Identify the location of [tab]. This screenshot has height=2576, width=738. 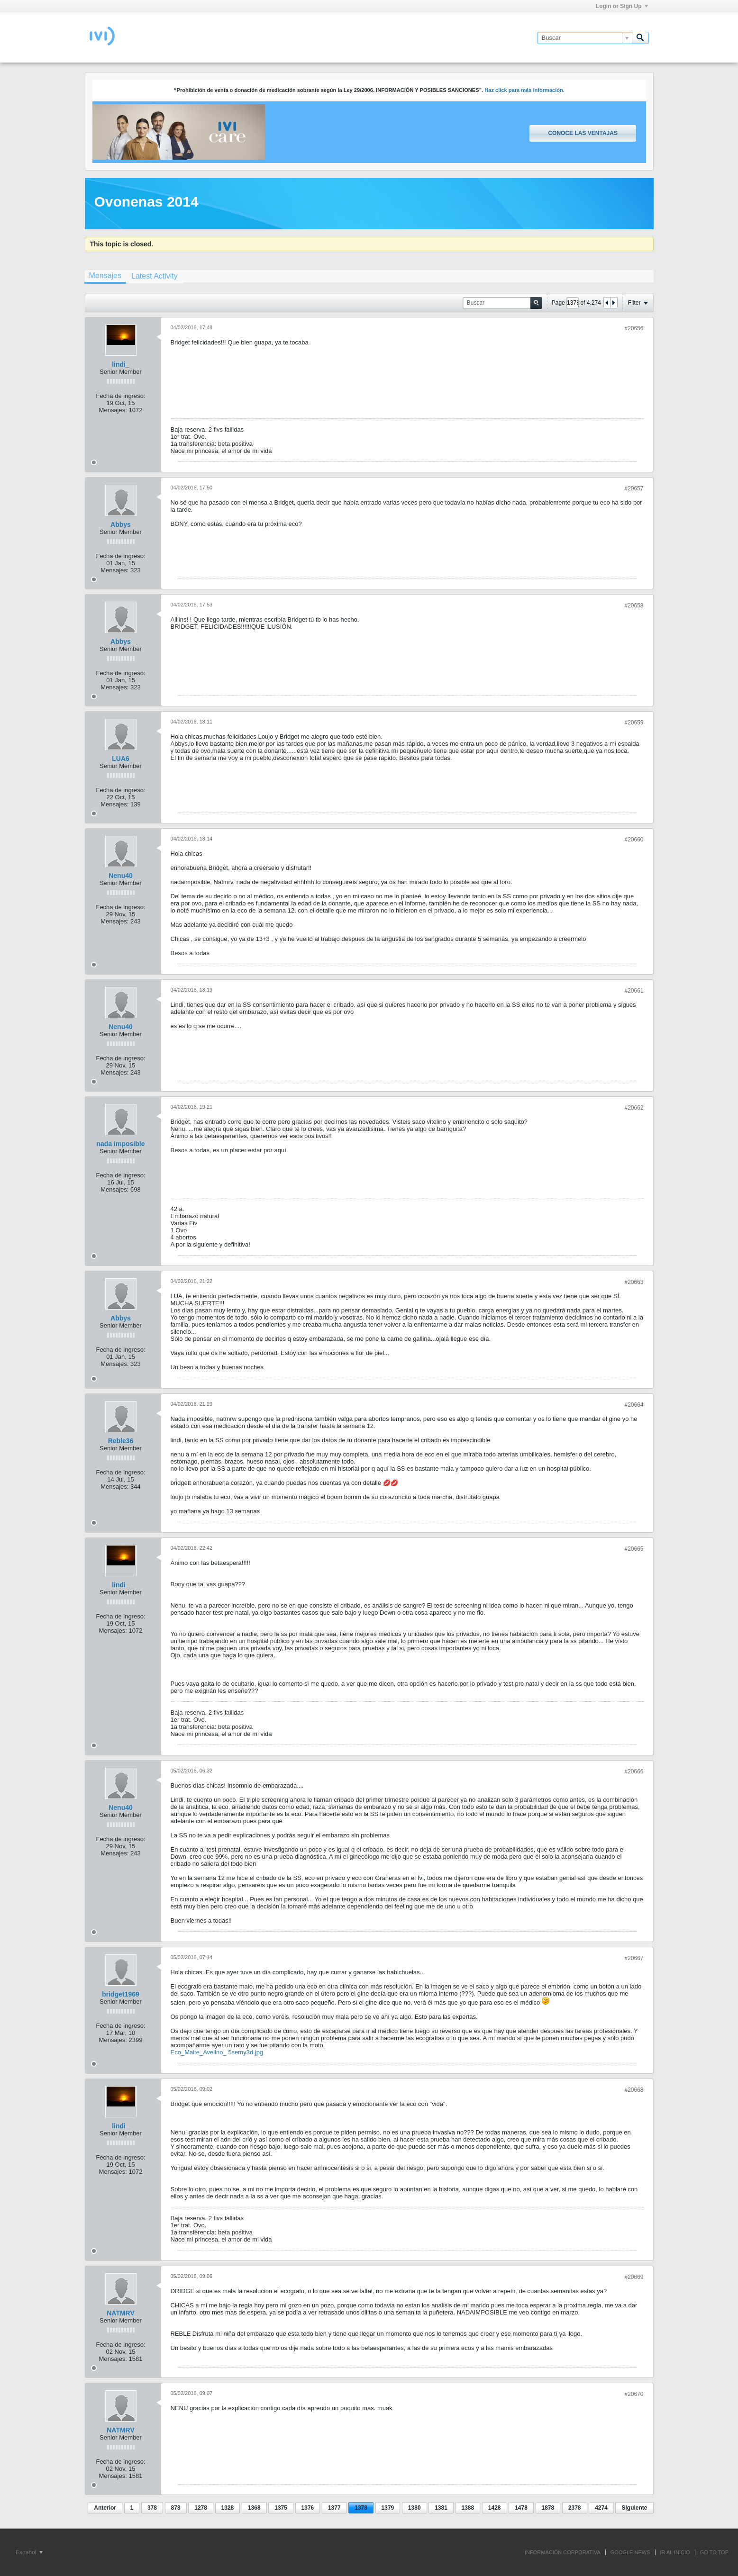
(105, 277).